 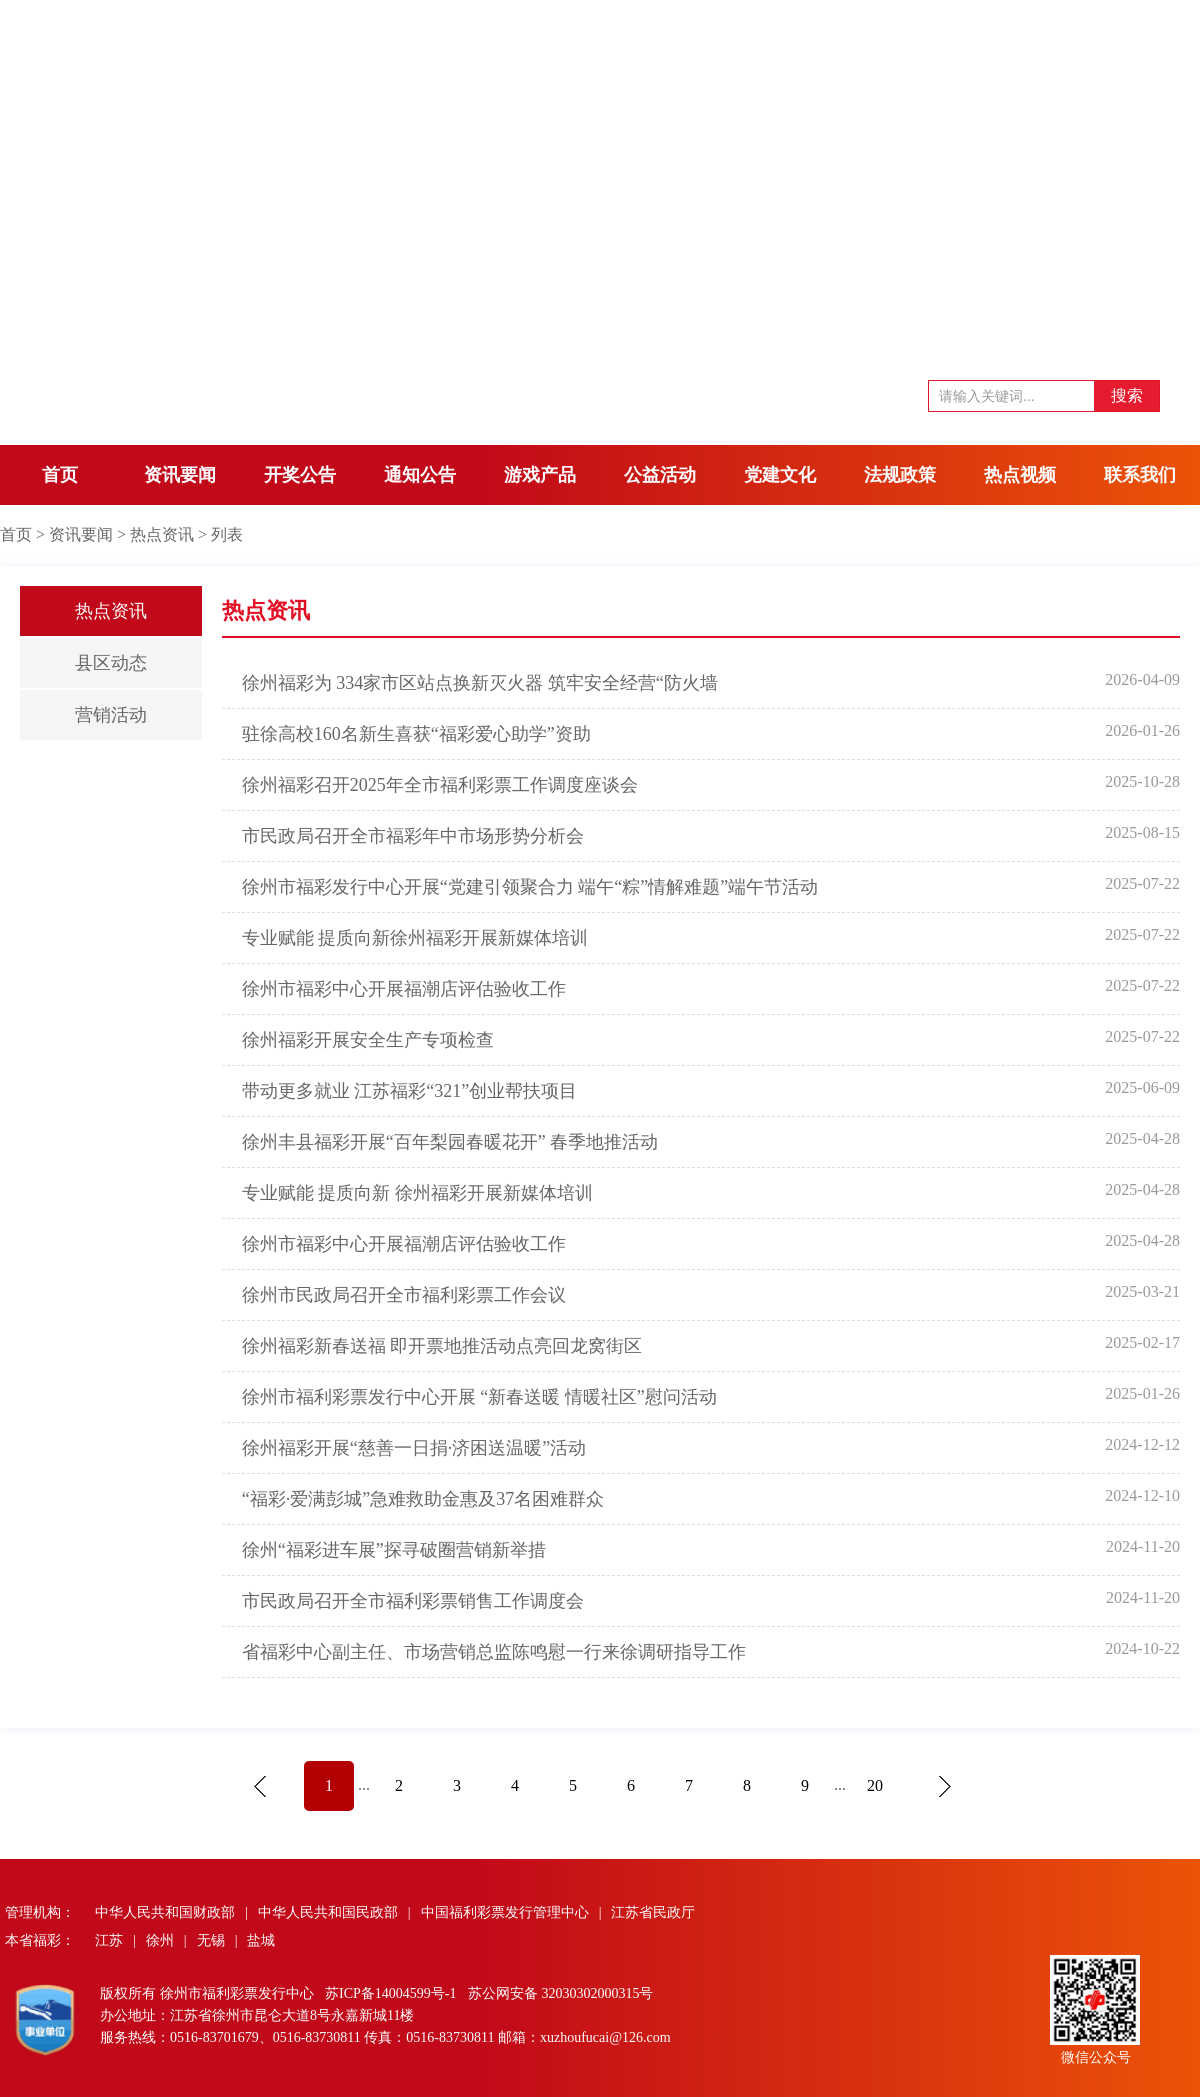 I want to click on 驻徐高校160名新生喜获“福彩爱心助学”资助, so click(x=416, y=734).